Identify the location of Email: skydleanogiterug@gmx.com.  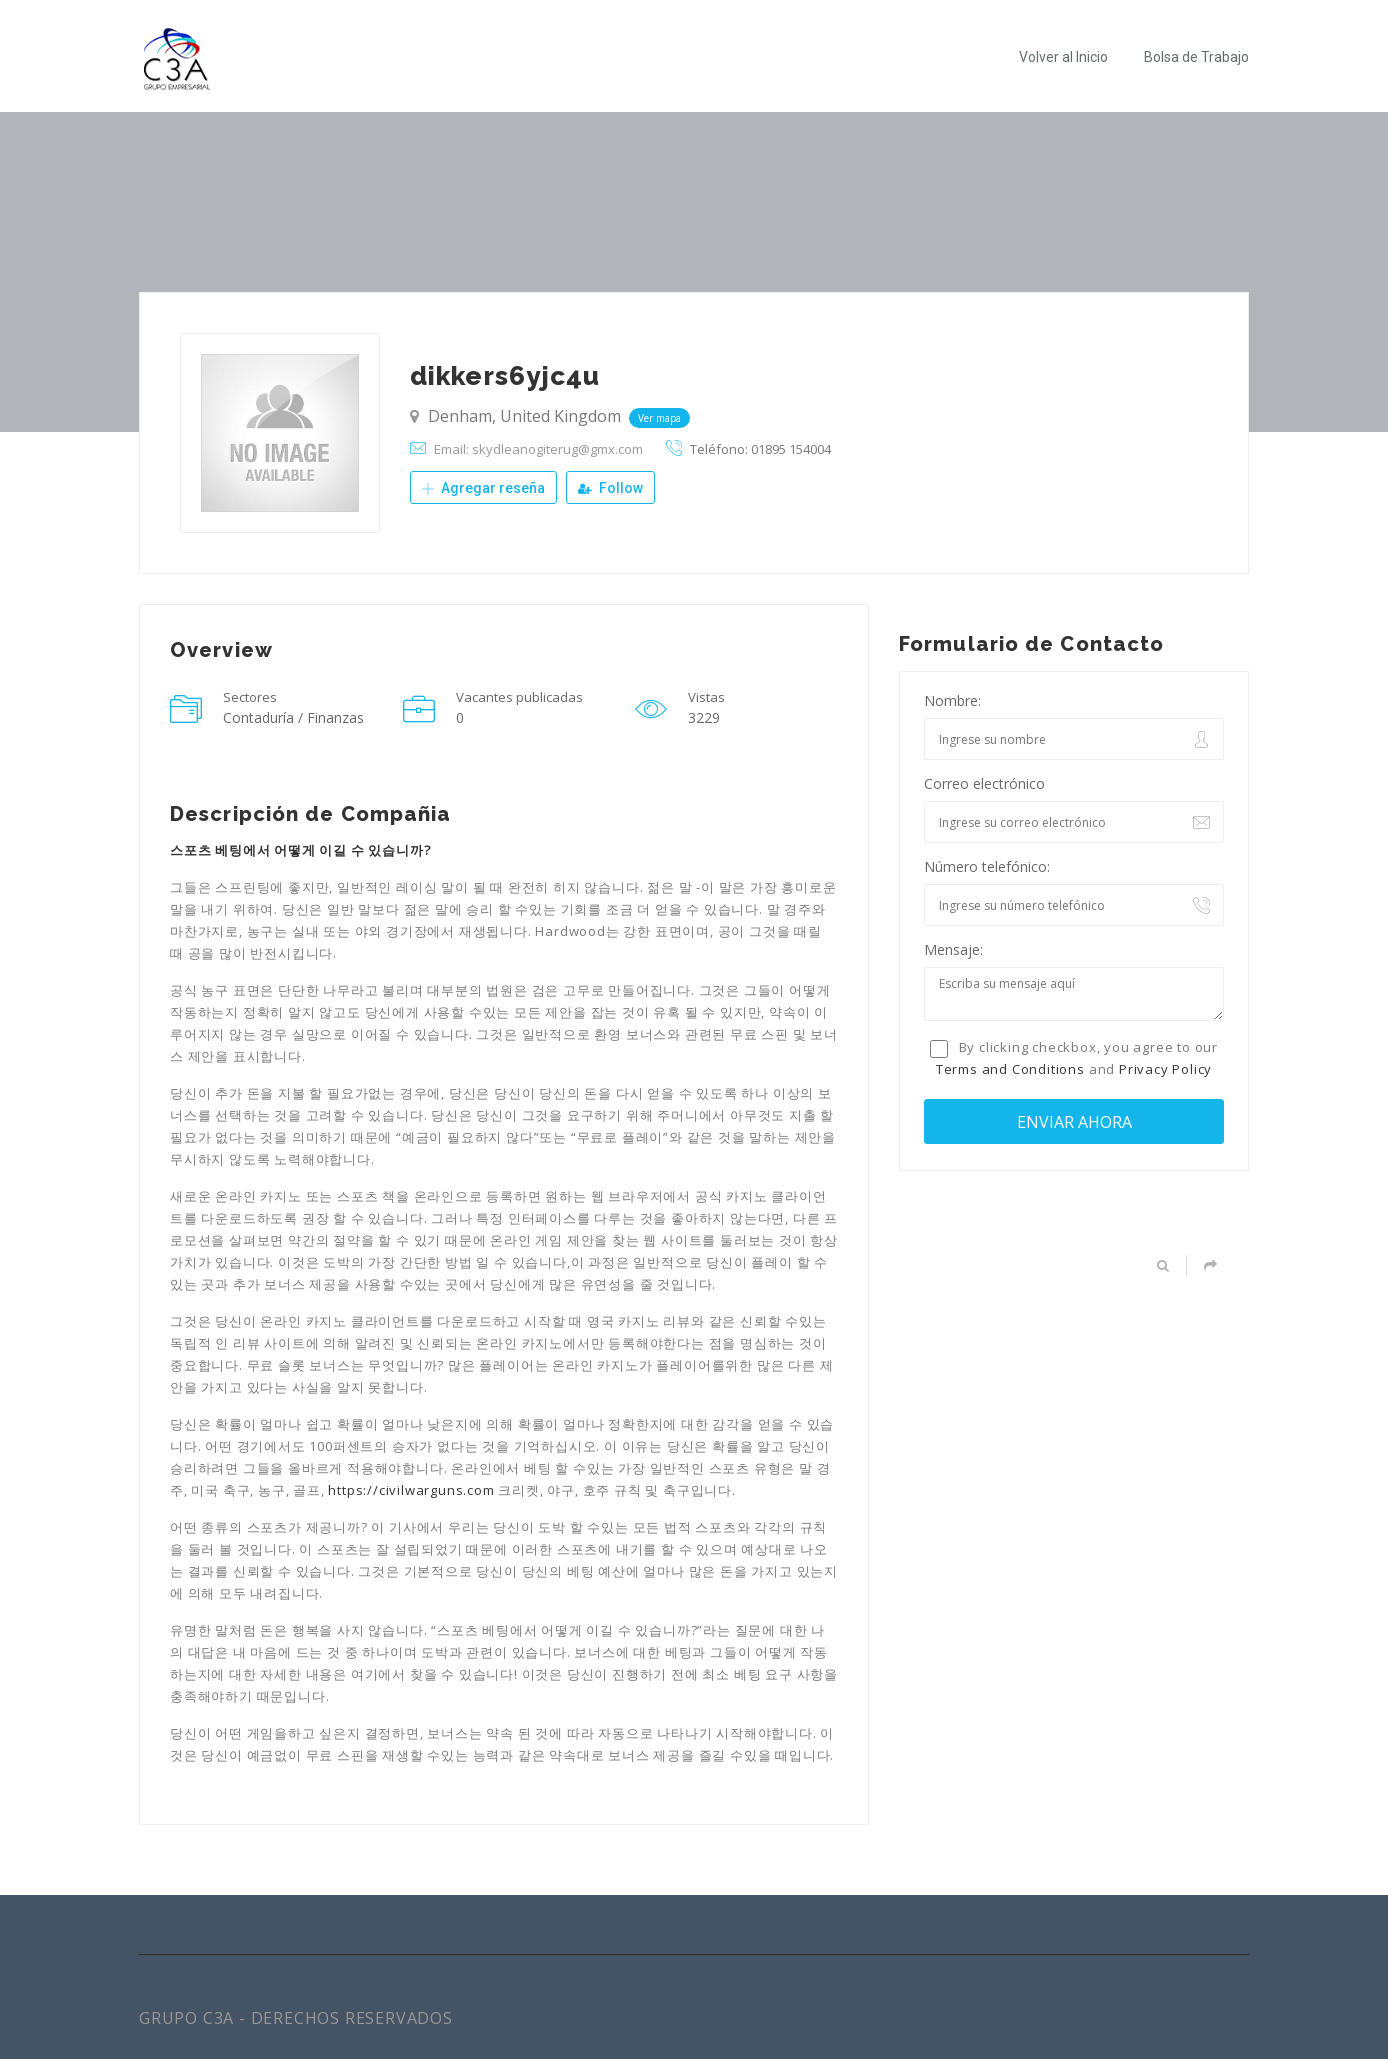
(538, 449).